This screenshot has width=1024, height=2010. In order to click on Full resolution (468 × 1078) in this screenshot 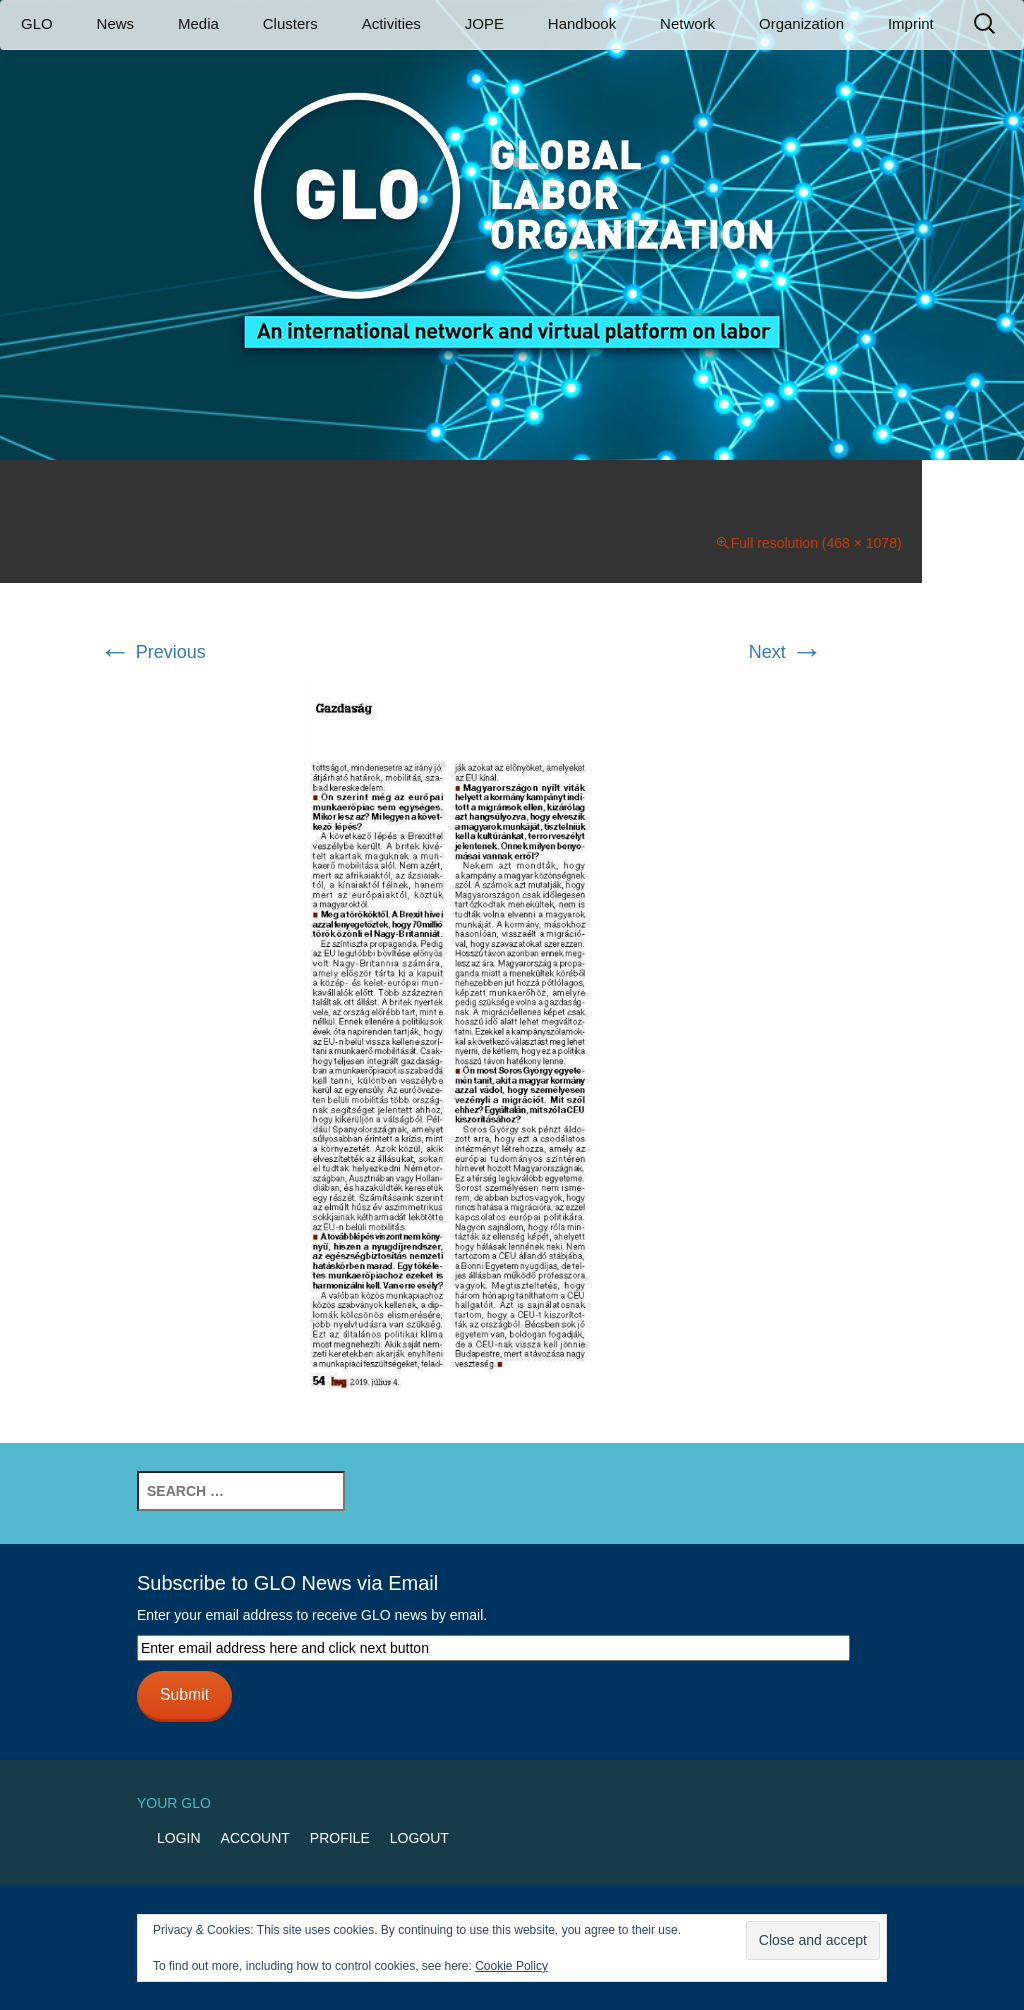, I will do `click(816, 543)`.